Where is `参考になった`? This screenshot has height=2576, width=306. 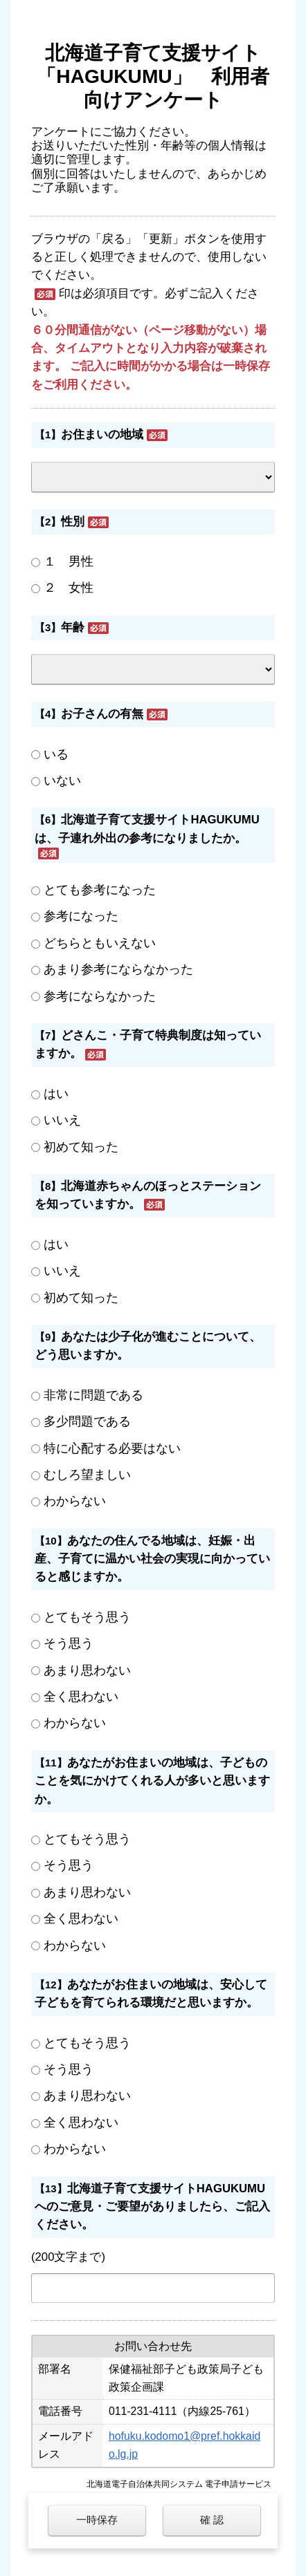 参考になった is located at coordinates (81, 916).